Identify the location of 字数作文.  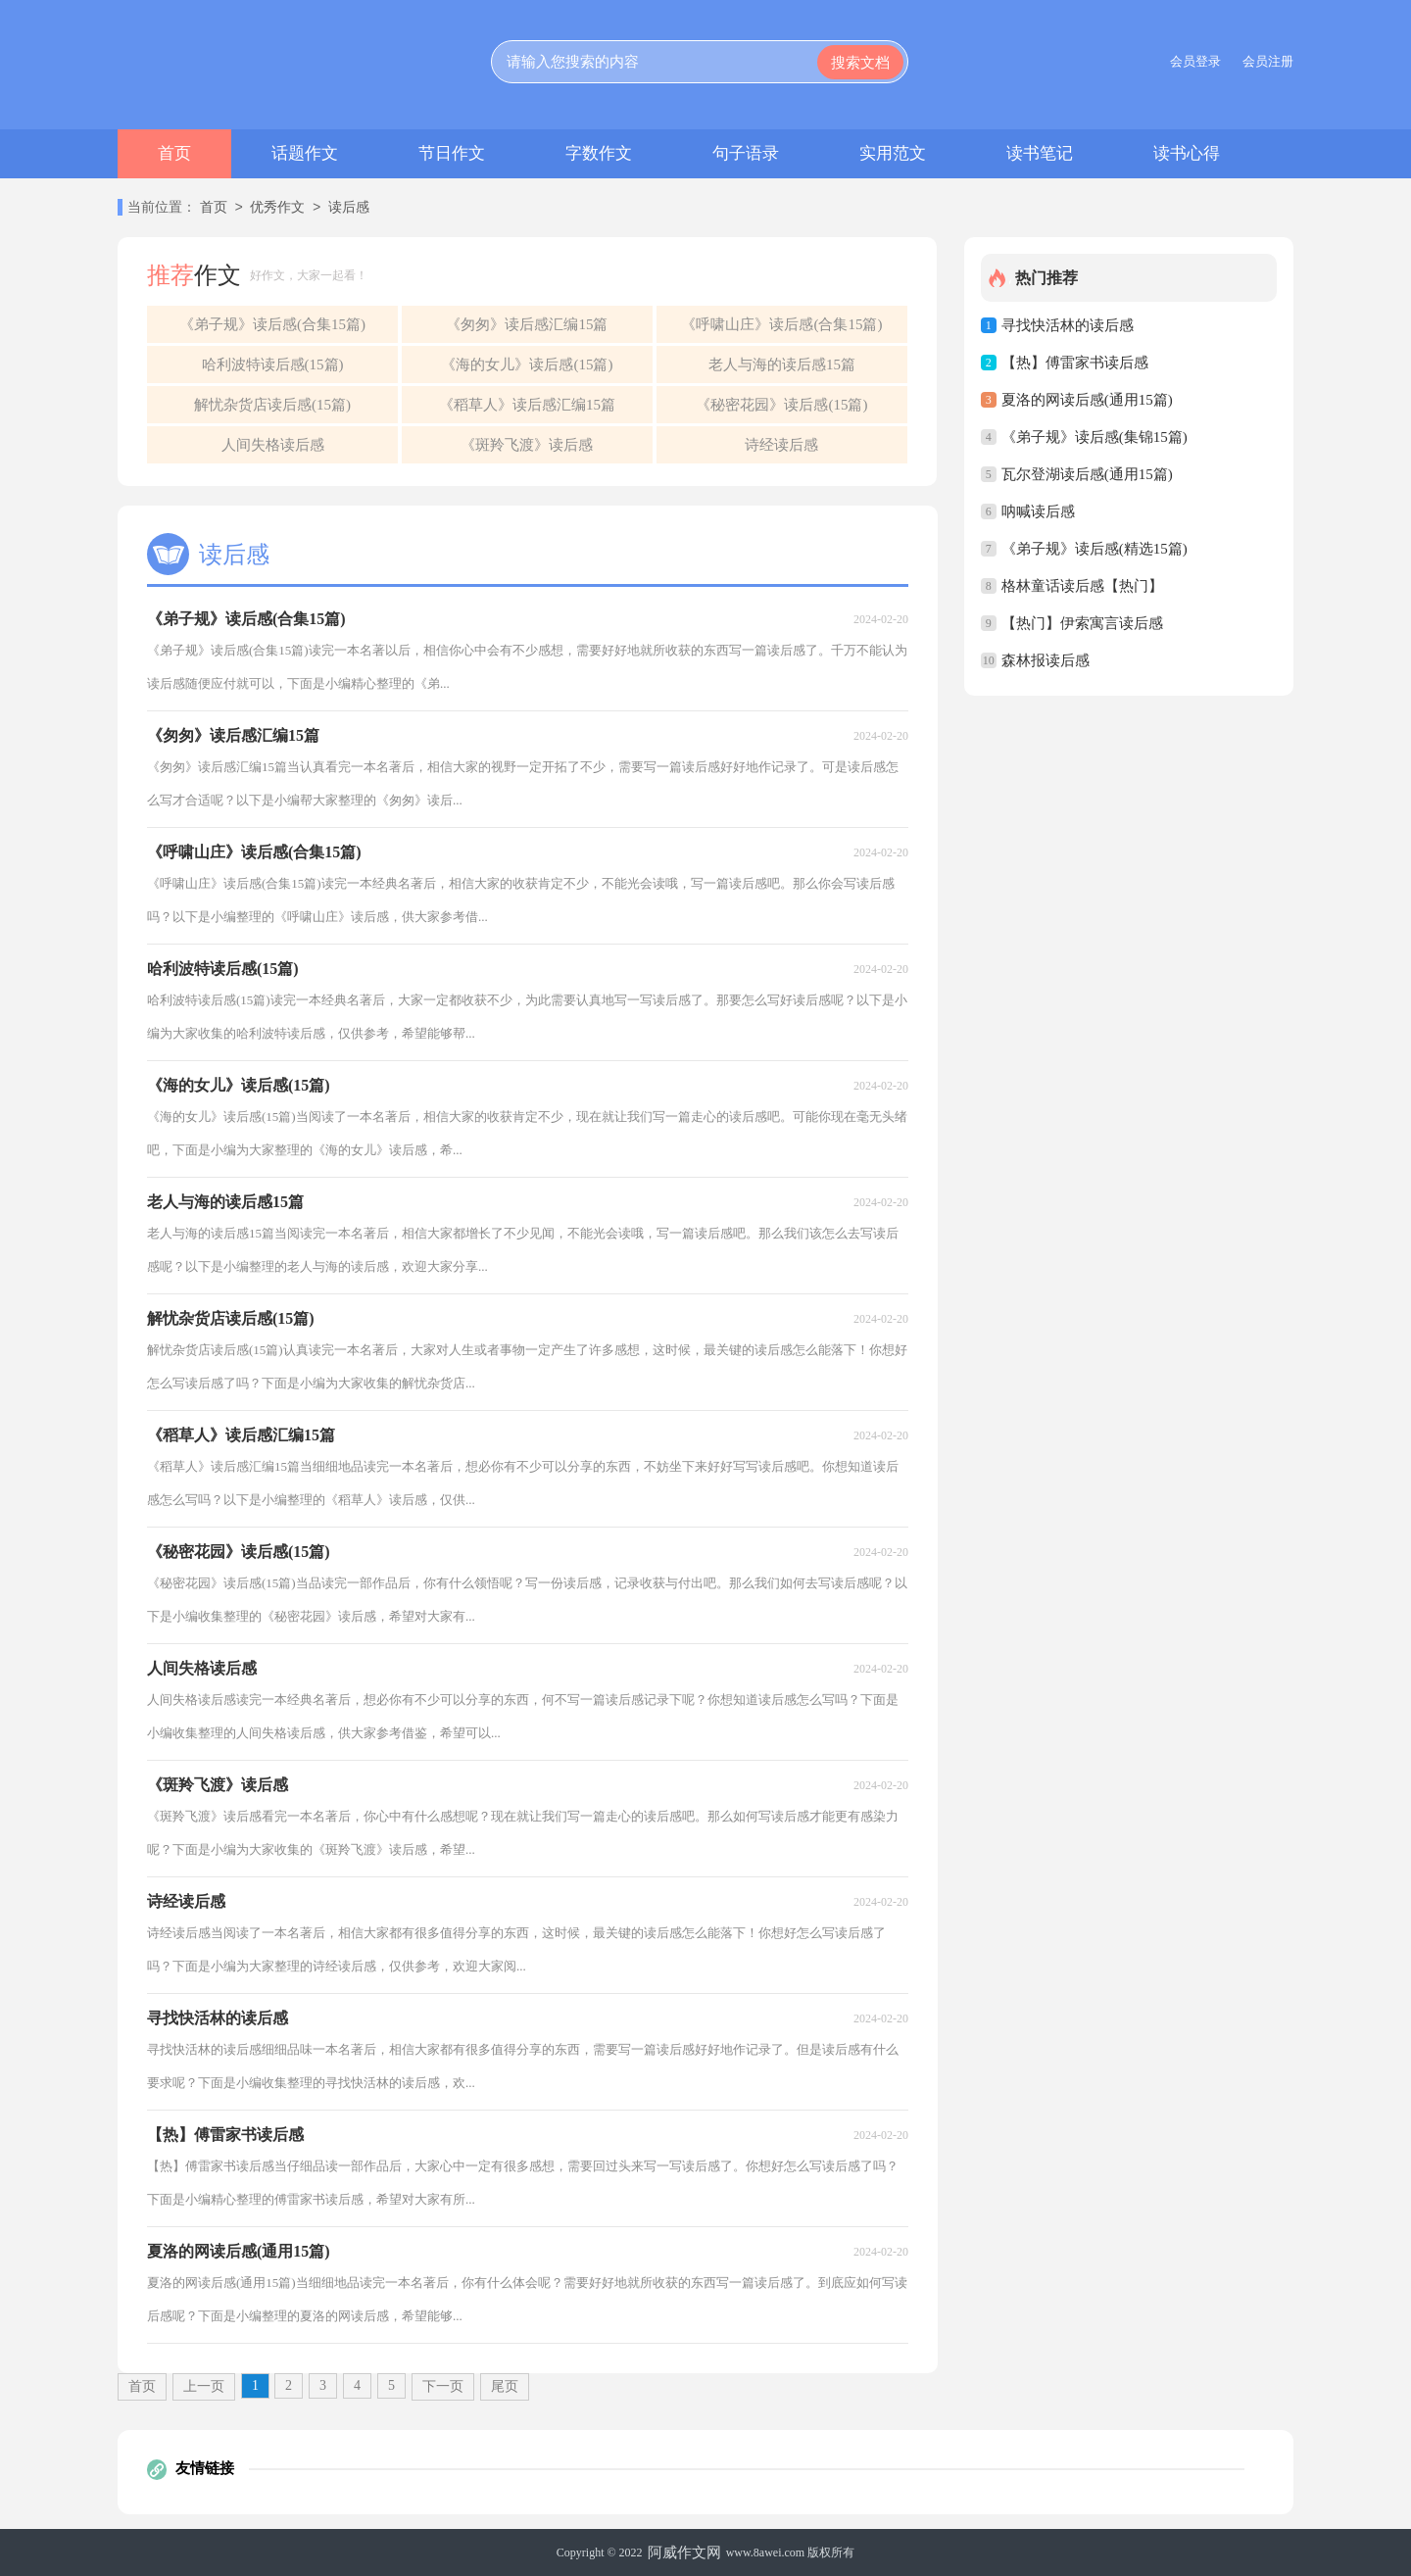
(598, 153).